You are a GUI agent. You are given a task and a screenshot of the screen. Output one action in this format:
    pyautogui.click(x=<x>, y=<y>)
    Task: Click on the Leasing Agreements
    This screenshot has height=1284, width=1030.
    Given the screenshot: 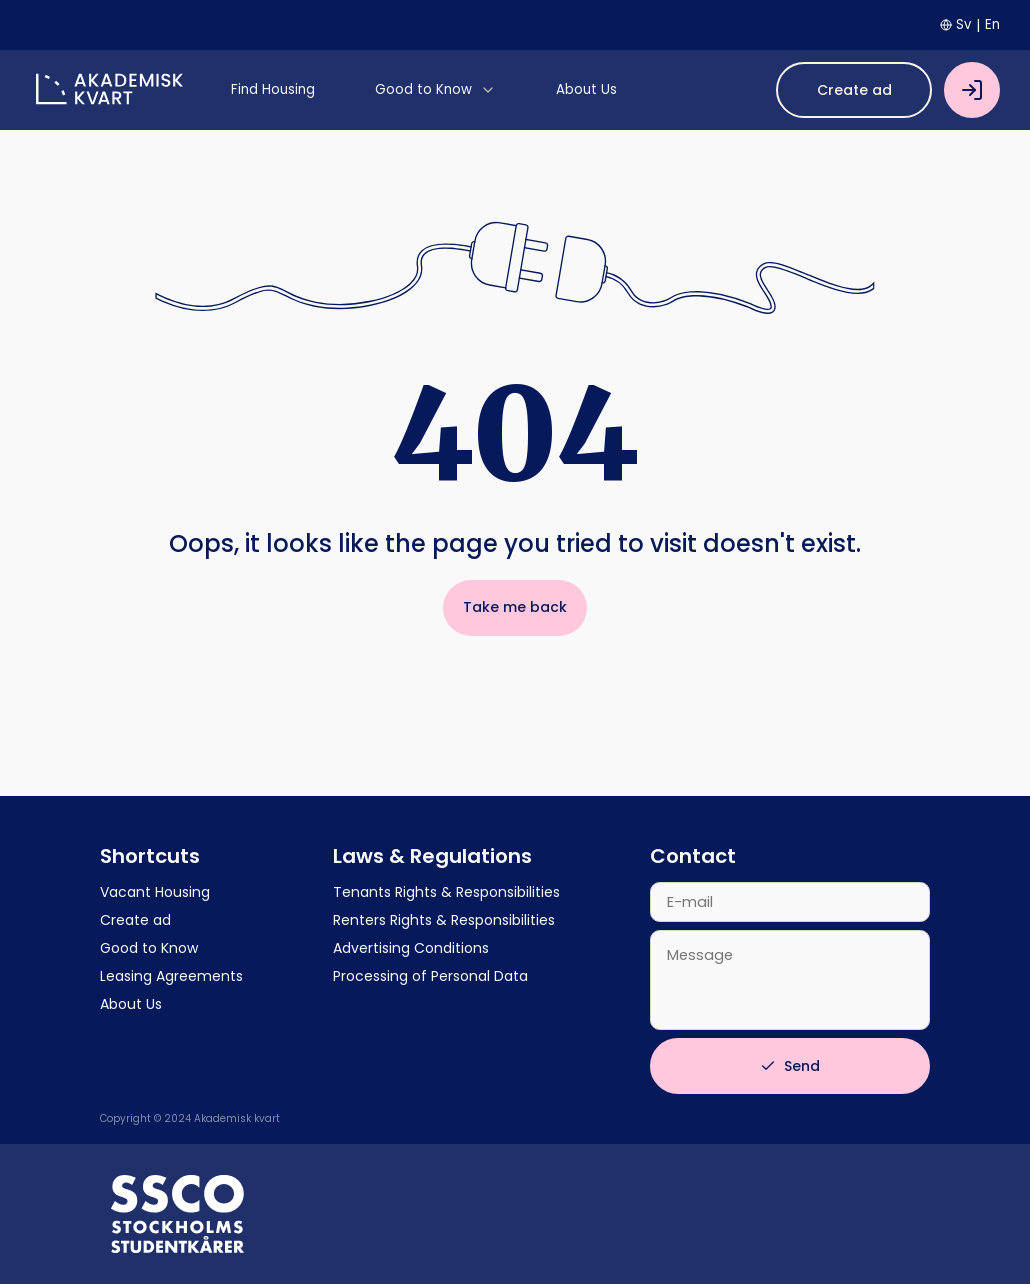 What is the action you would take?
    pyautogui.click(x=171, y=976)
    